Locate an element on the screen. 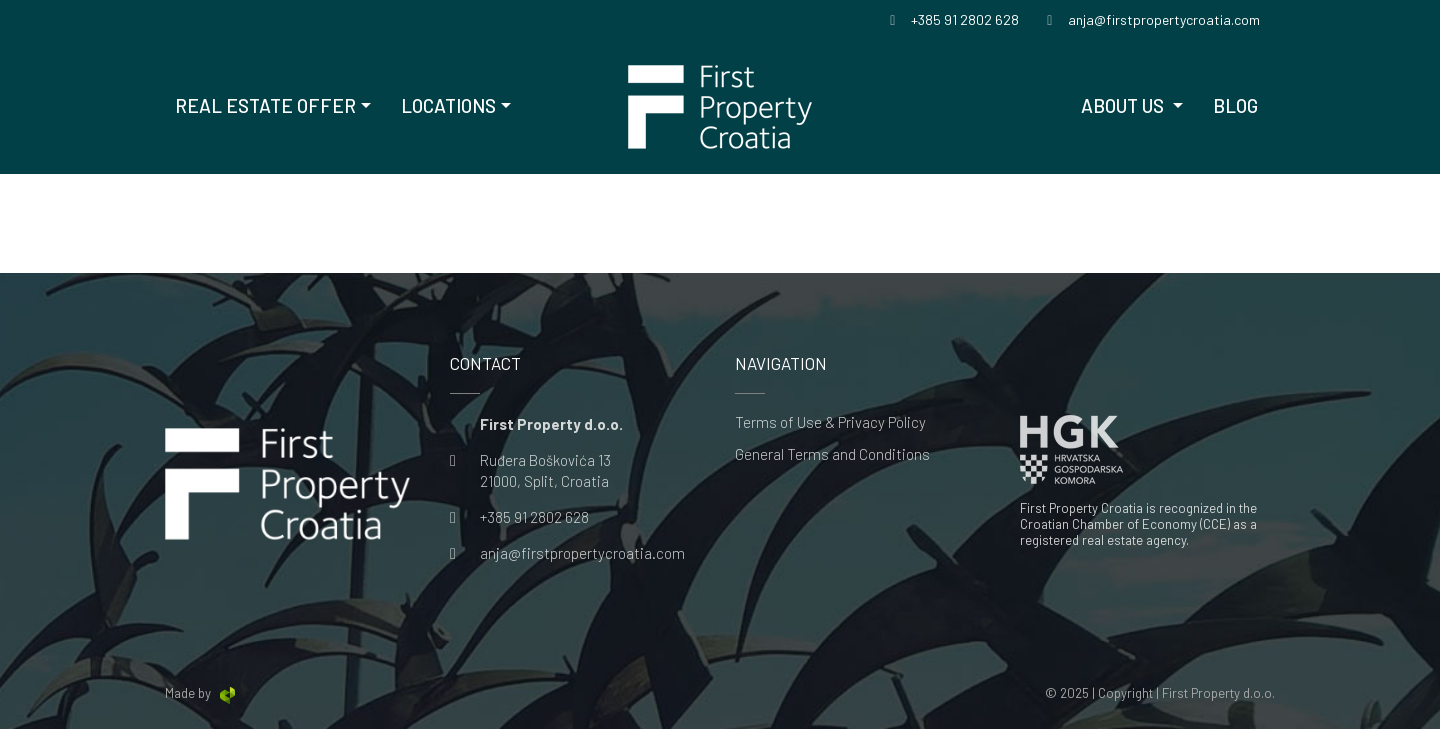 Image resolution: width=1440 pixels, height=729 pixels. Real Estate offer is located at coordinates (265, 105).